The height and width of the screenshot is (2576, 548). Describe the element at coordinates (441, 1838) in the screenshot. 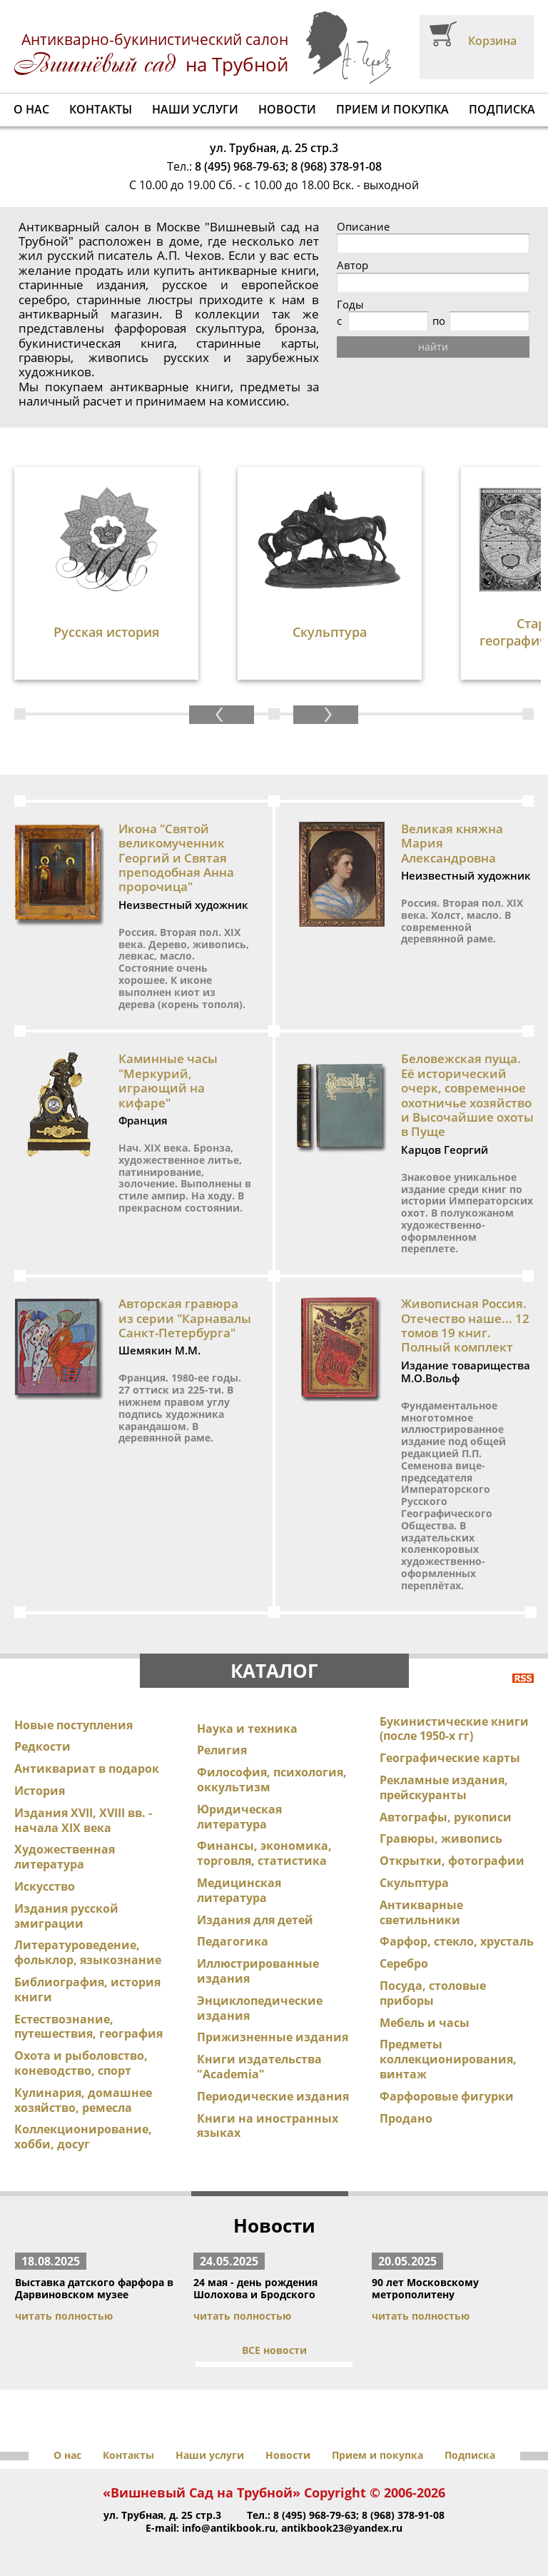

I see `Гравюры, живопись` at that location.